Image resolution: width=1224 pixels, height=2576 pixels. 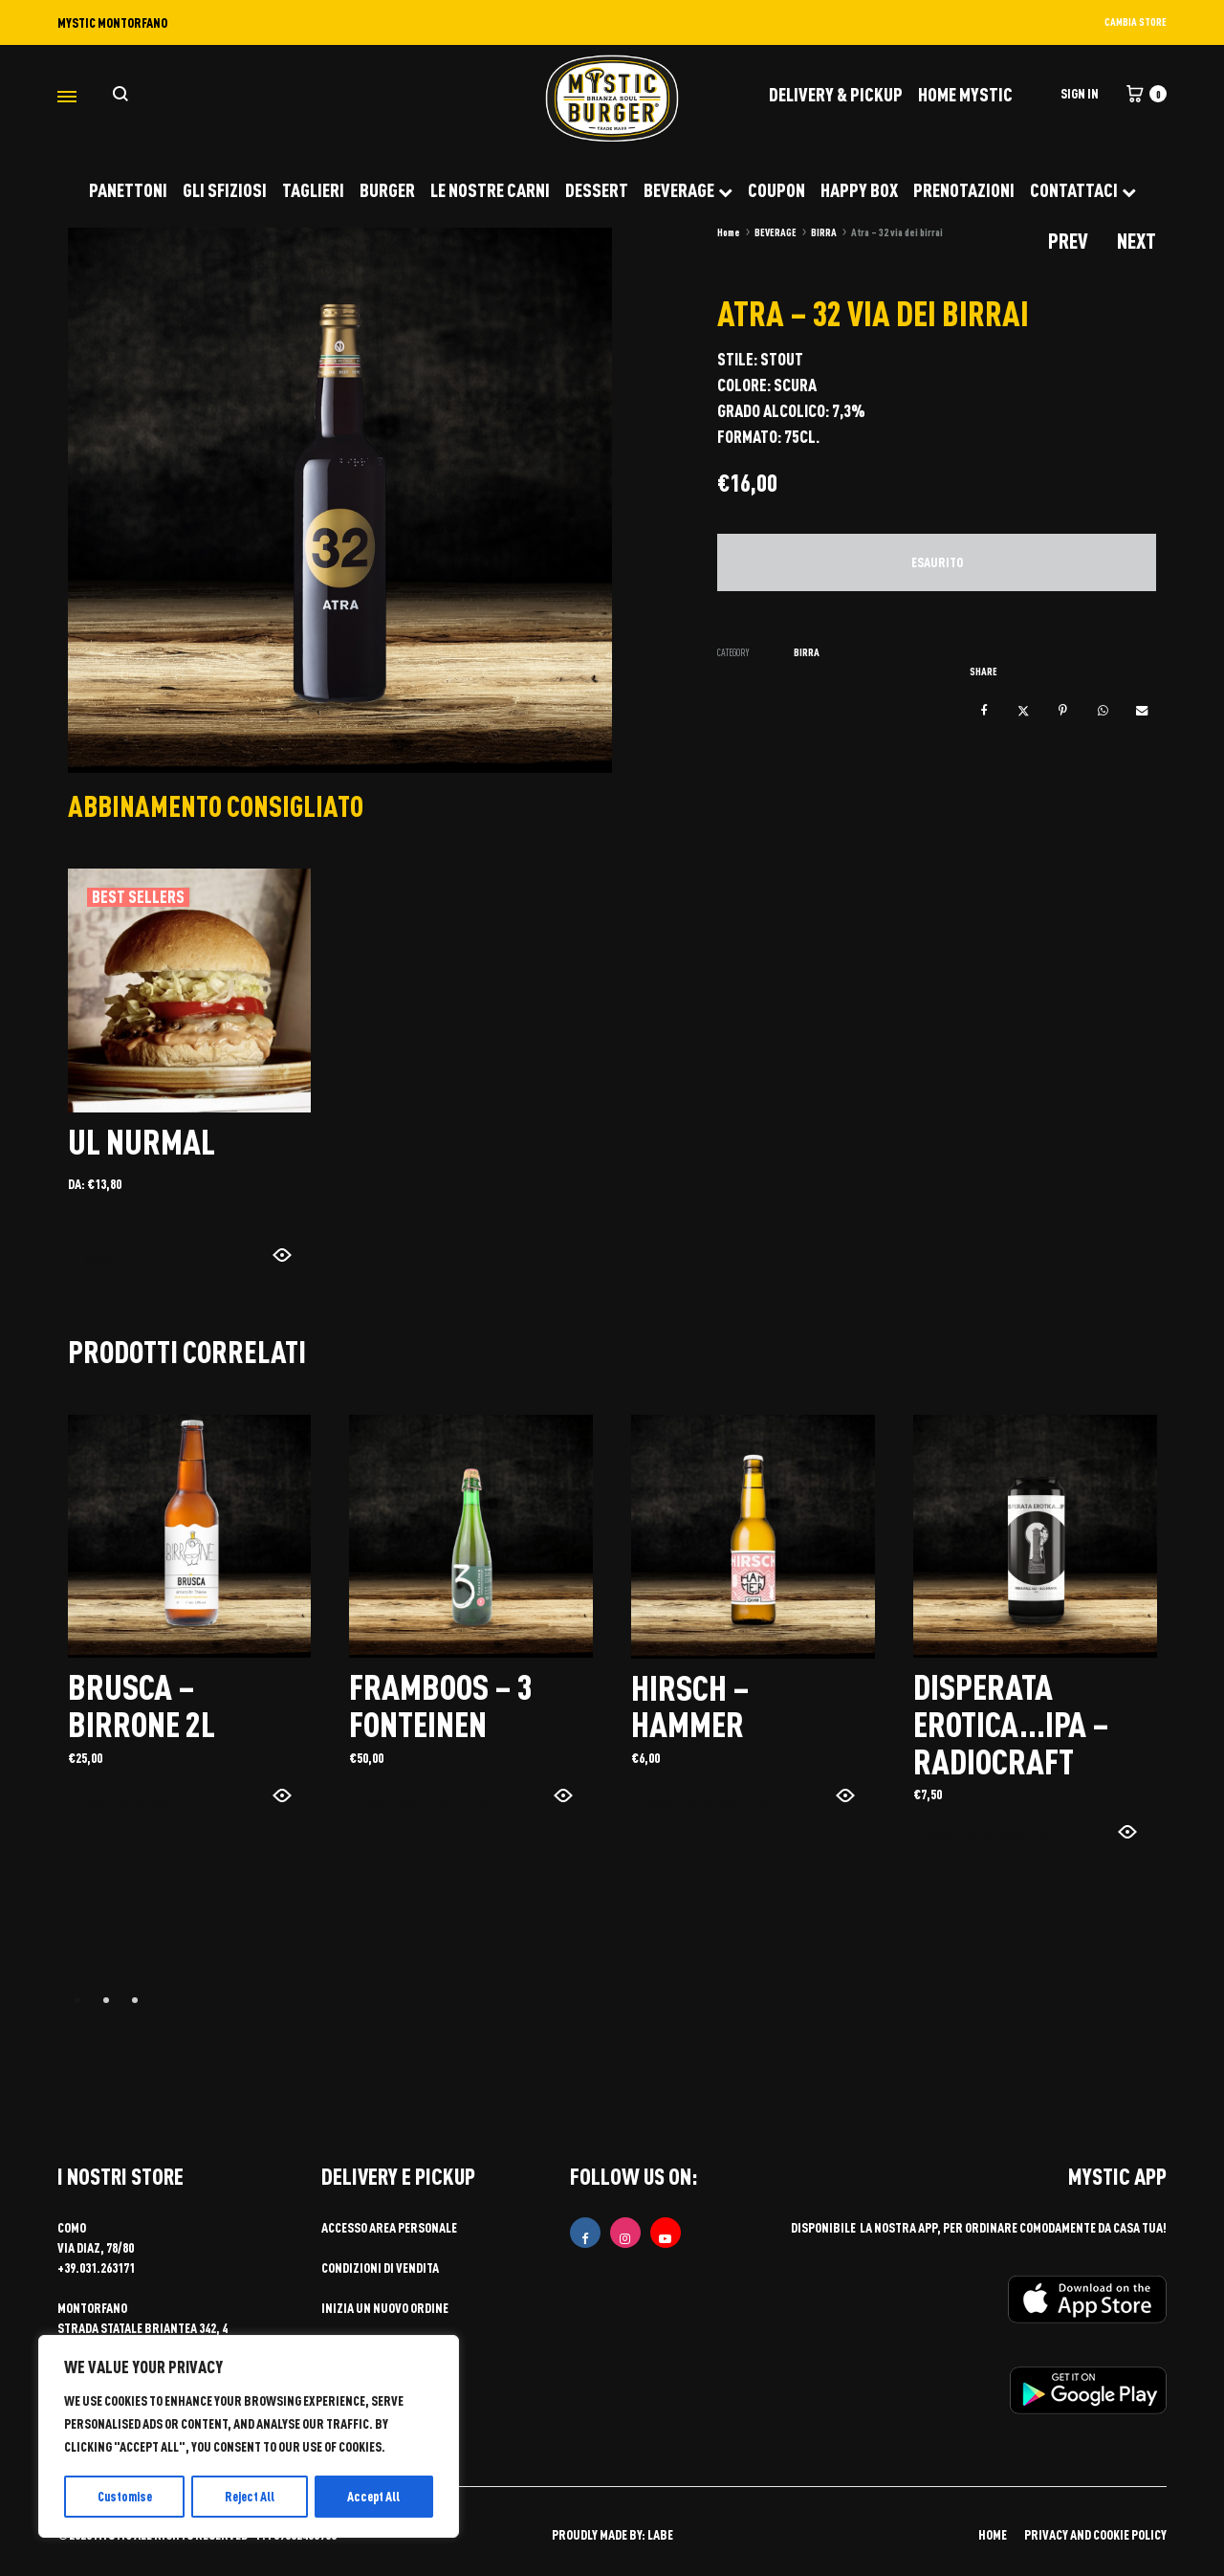 What do you see at coordinates (688, 189) in the screenshot?
I see `BEVERAGE` at bounding box center [688, 189].